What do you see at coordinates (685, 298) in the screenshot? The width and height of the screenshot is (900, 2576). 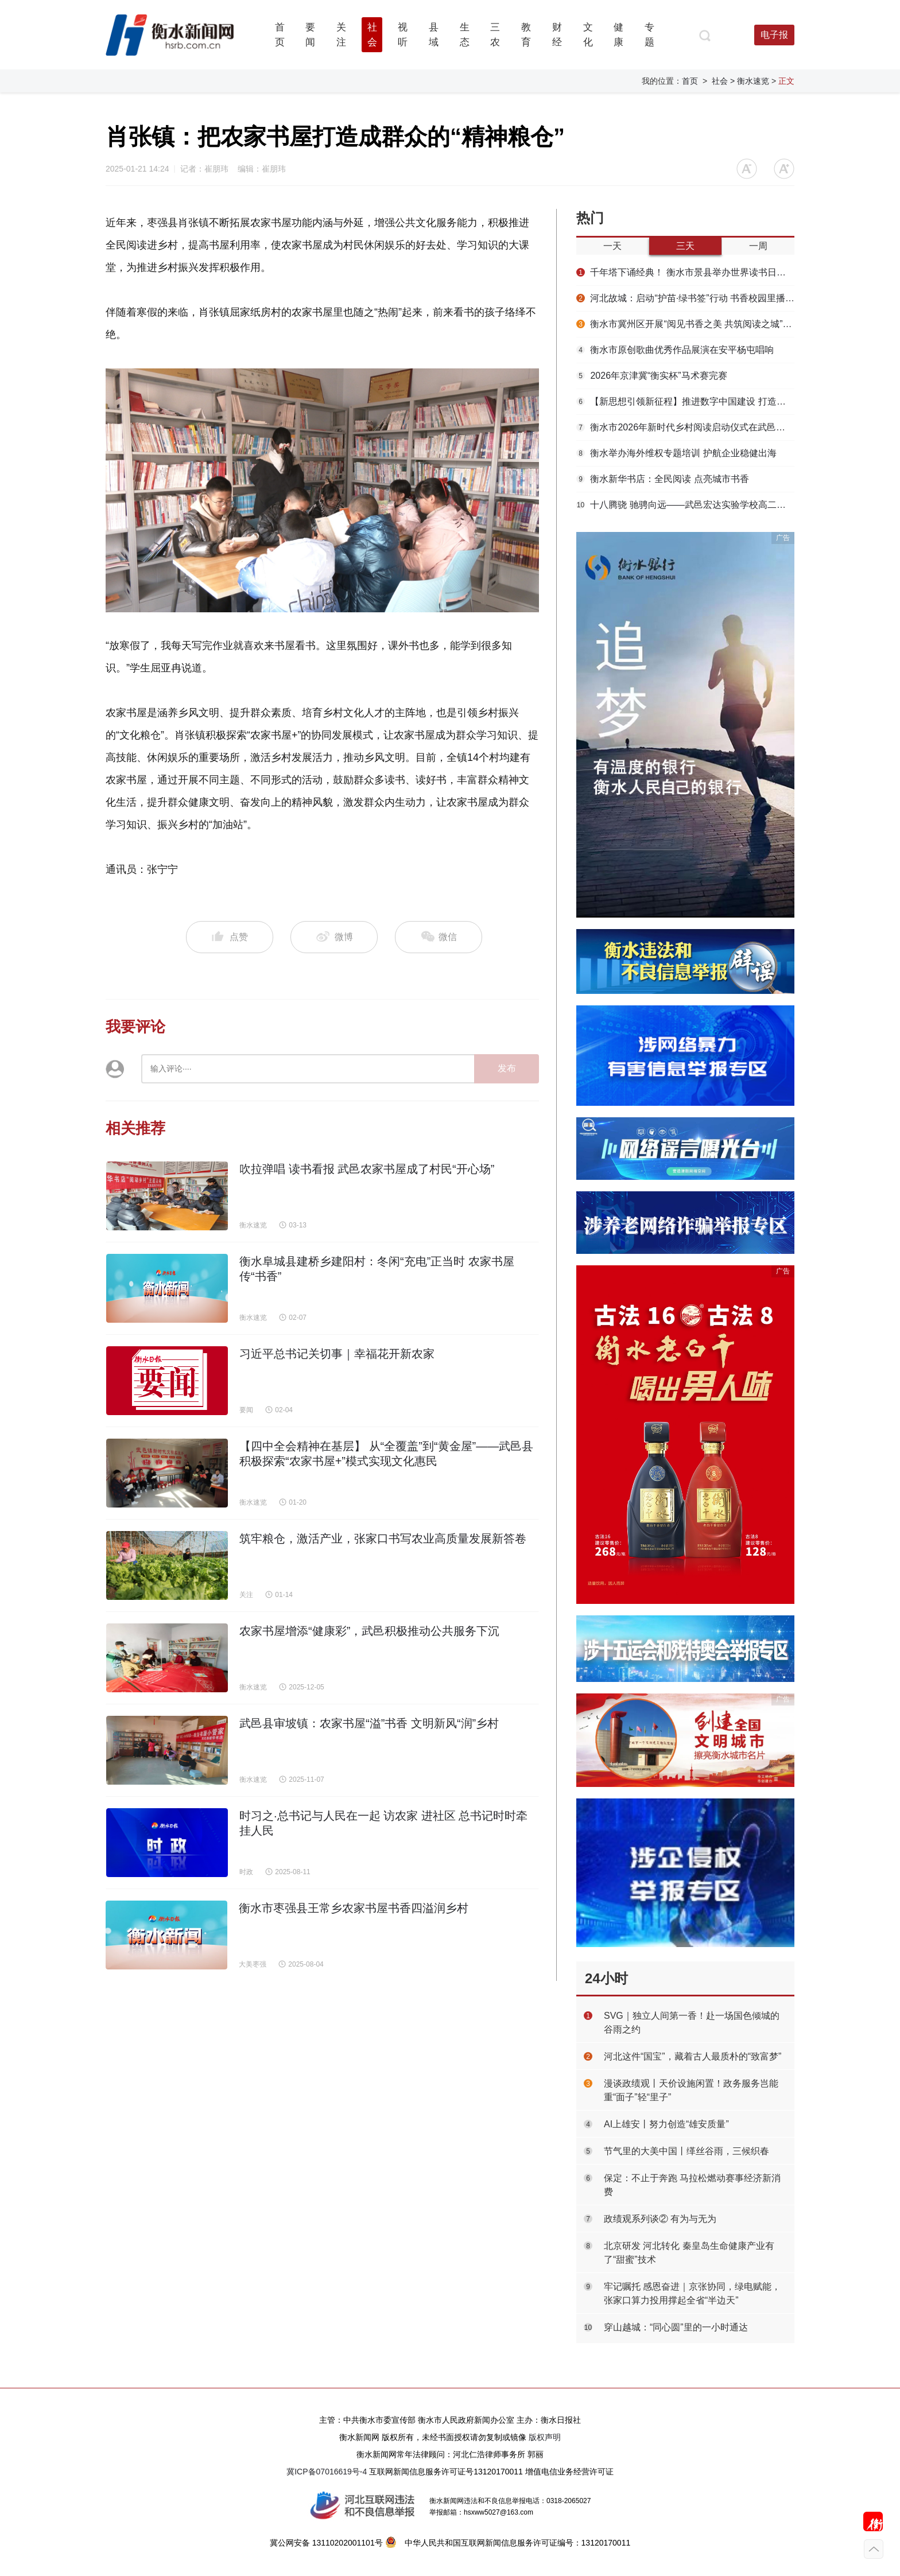 I see `河北故城：启动“护苗·绿书签”行动 书香校园里播撒“绿色”种子` at bounding box center [685, 298].